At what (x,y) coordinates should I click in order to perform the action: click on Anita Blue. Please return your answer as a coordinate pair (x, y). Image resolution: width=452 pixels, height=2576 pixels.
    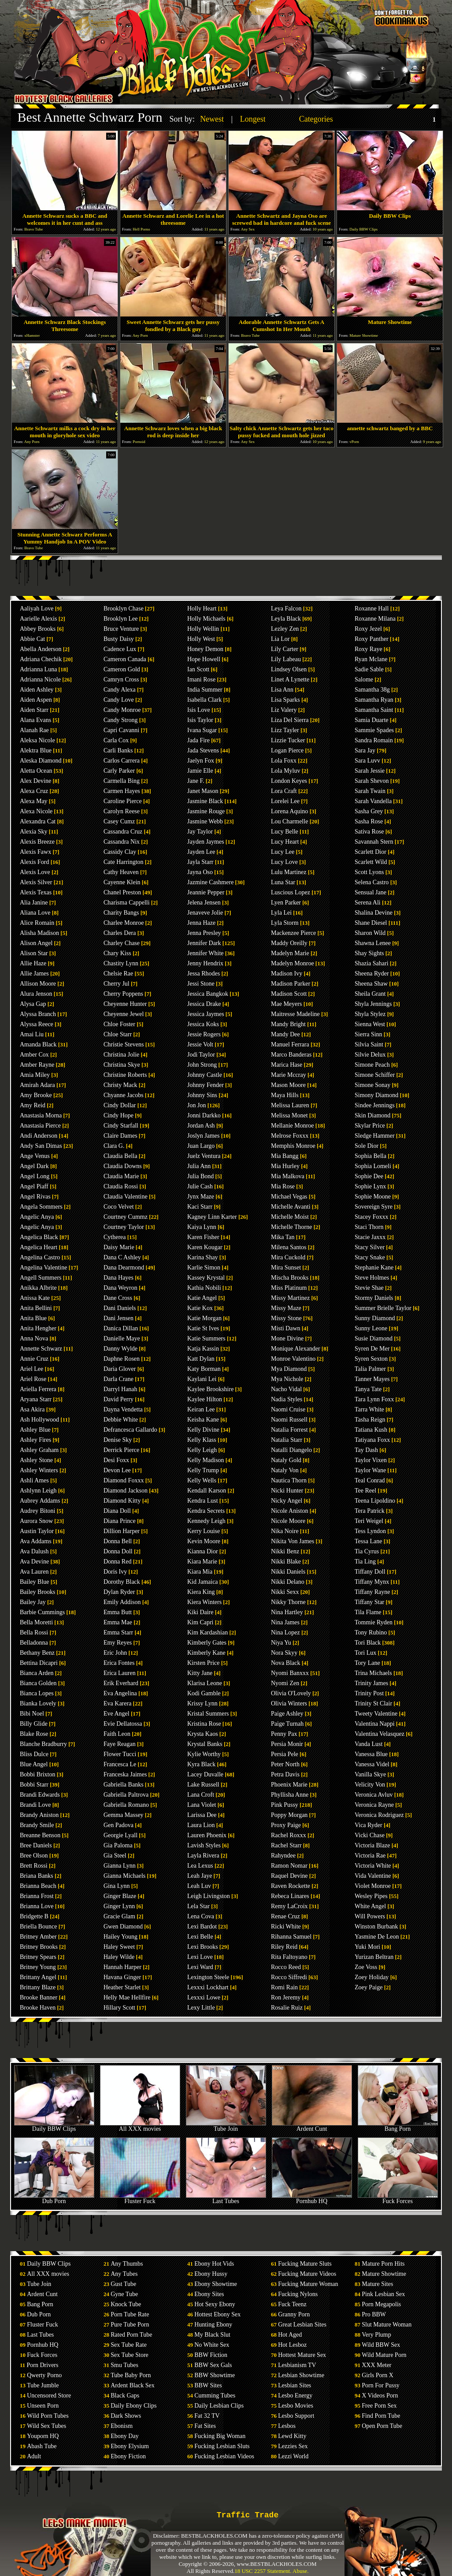
    Looking at the image, I should click on (33, 1318).